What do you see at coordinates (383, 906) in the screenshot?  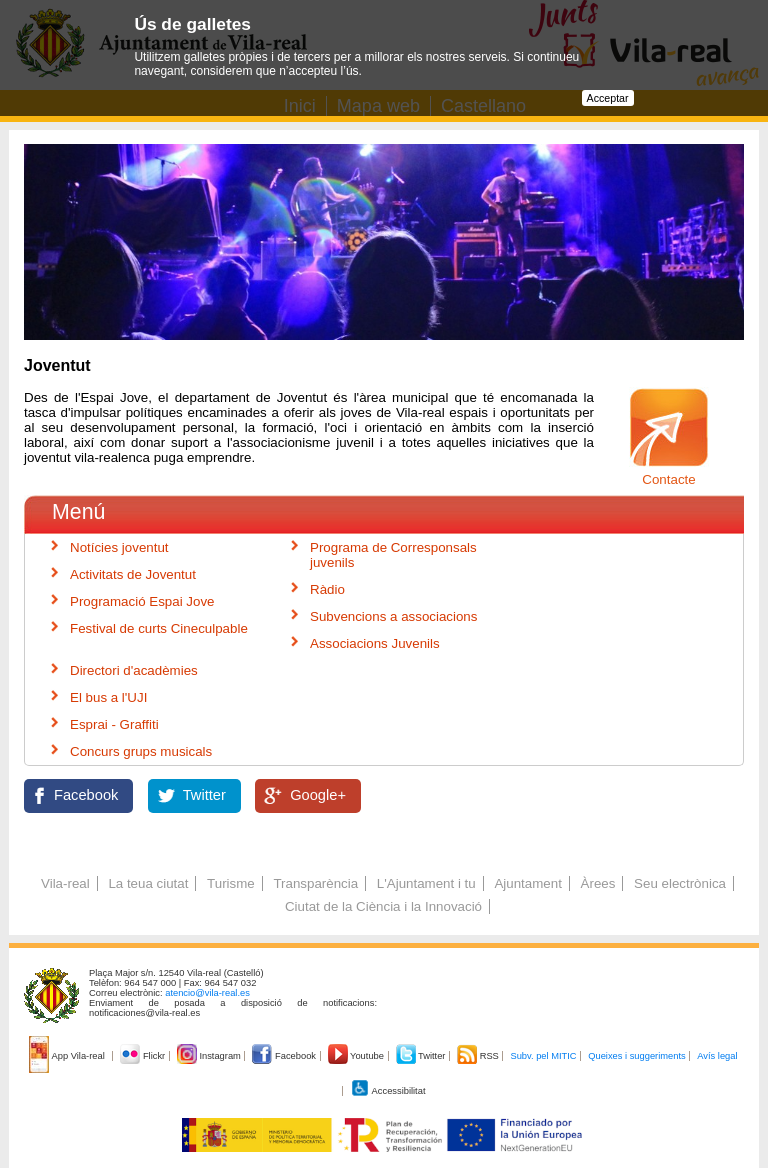 I see `Ciutat de la Ciència i la Innovació` at bounding box center [383, 906].